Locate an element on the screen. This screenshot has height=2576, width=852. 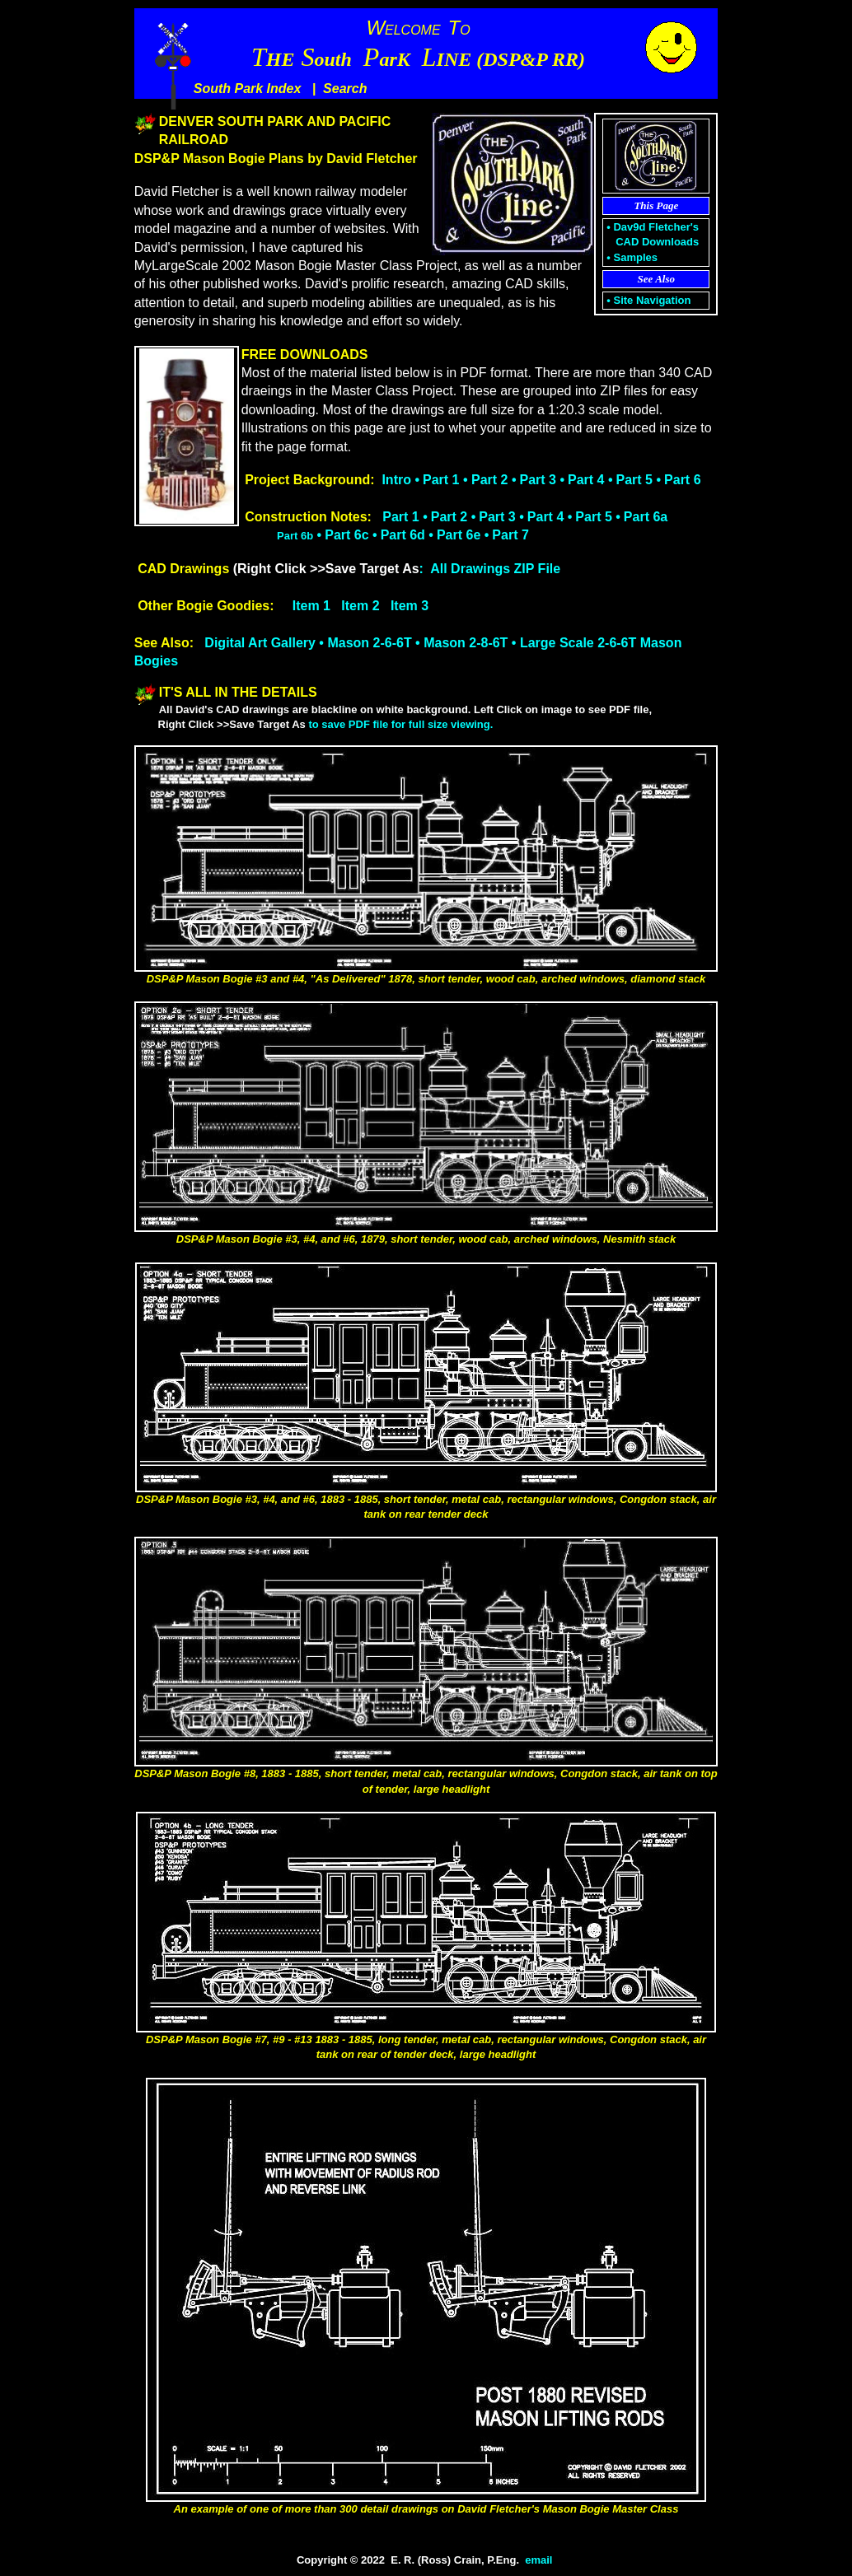
South Park Index is located at coordinates (248, 89).